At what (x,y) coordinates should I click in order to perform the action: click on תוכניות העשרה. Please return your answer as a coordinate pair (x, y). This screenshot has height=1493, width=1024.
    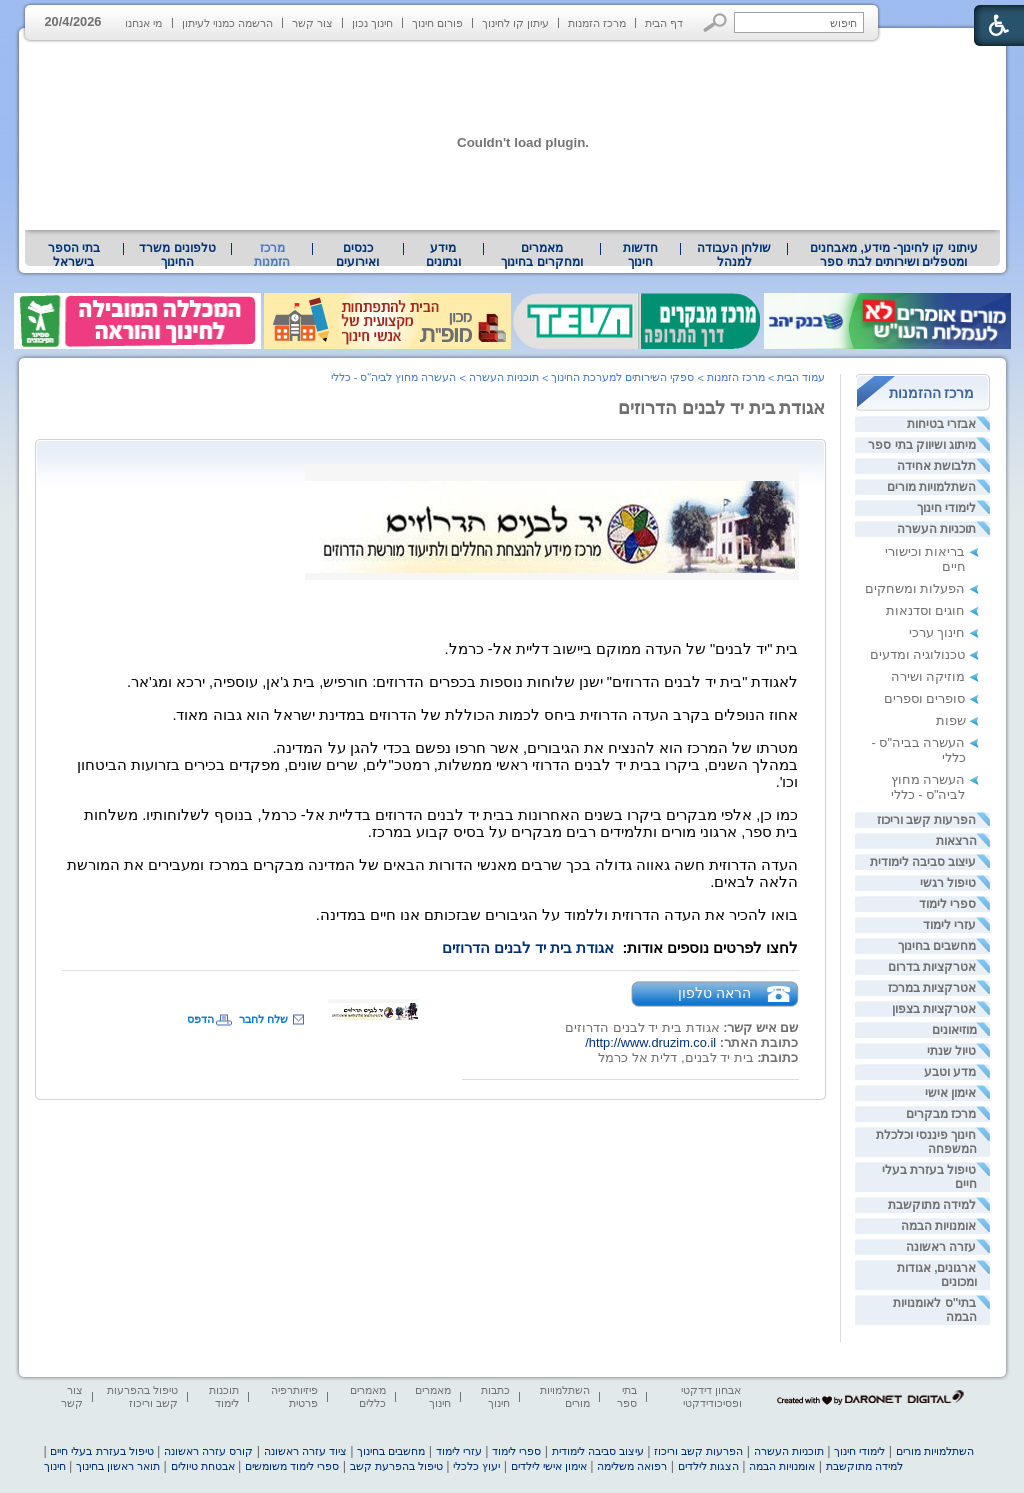
    Looking at the image, I should click on (936, 529).